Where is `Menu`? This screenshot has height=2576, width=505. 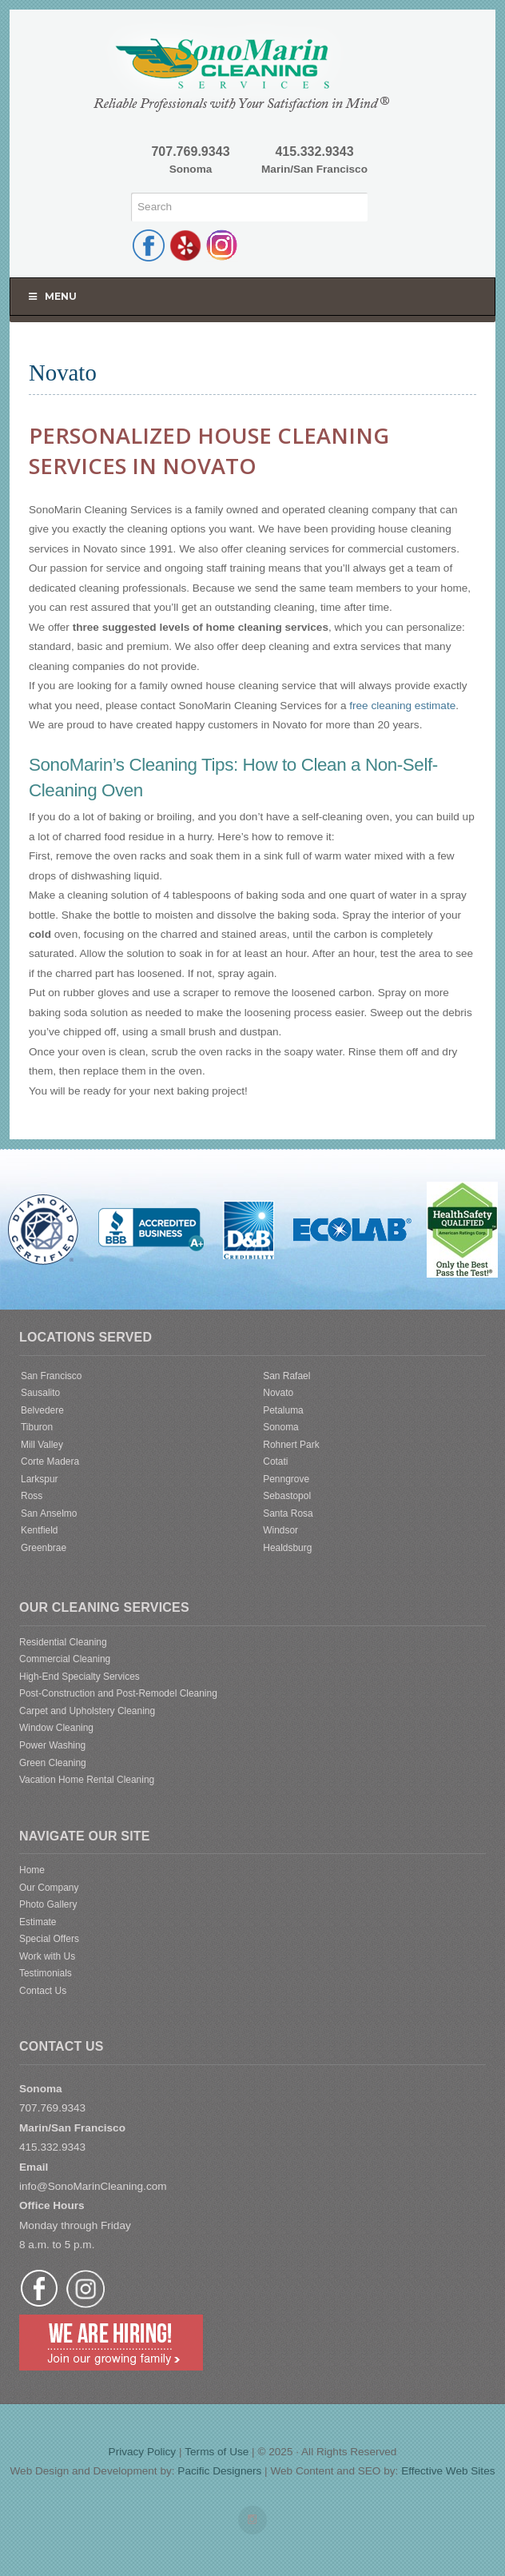
Menu is located at coordinates (51, 296).